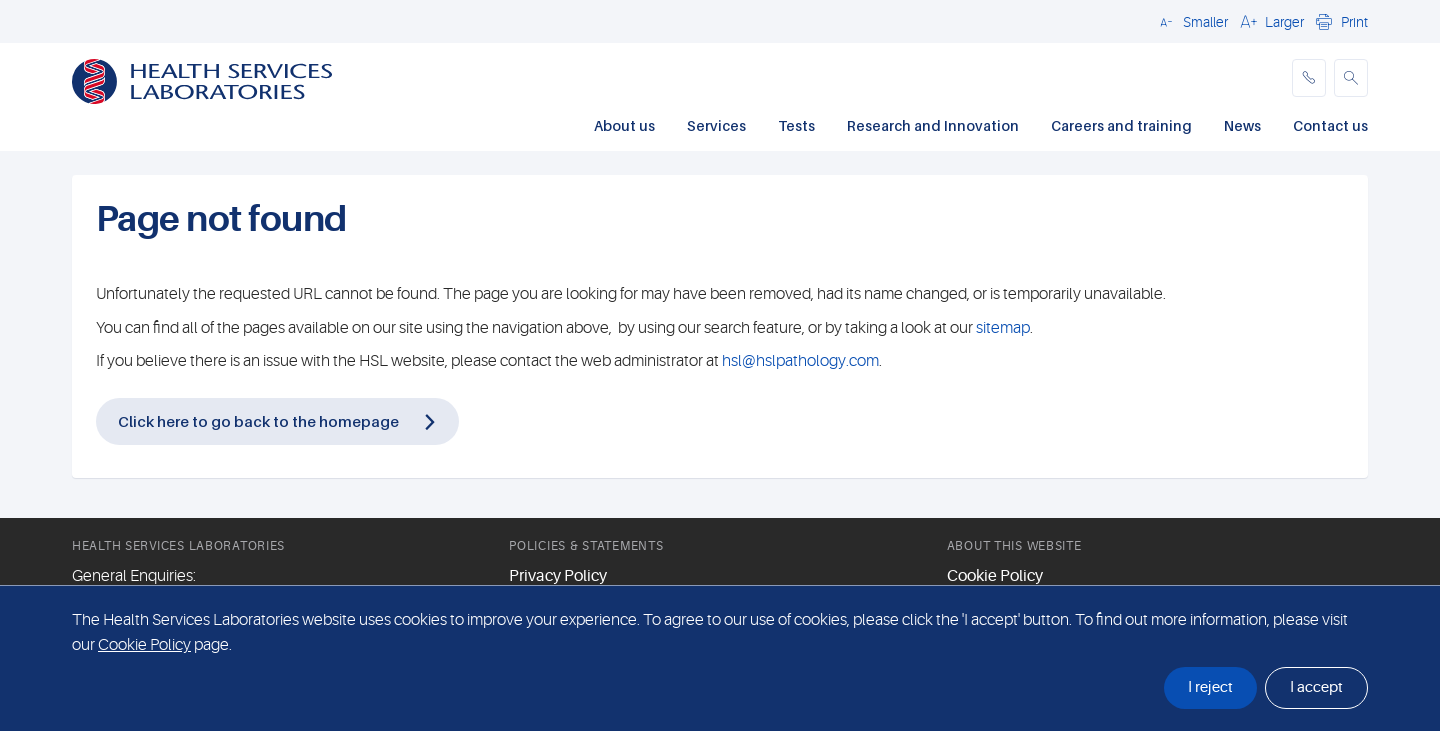 The width and height of the screenshot is (1440, 731). What do you see at coordinates (800, 361) in the screenshot?
I see `hsl@hslpathology.com` at bounding box center [800, 361].